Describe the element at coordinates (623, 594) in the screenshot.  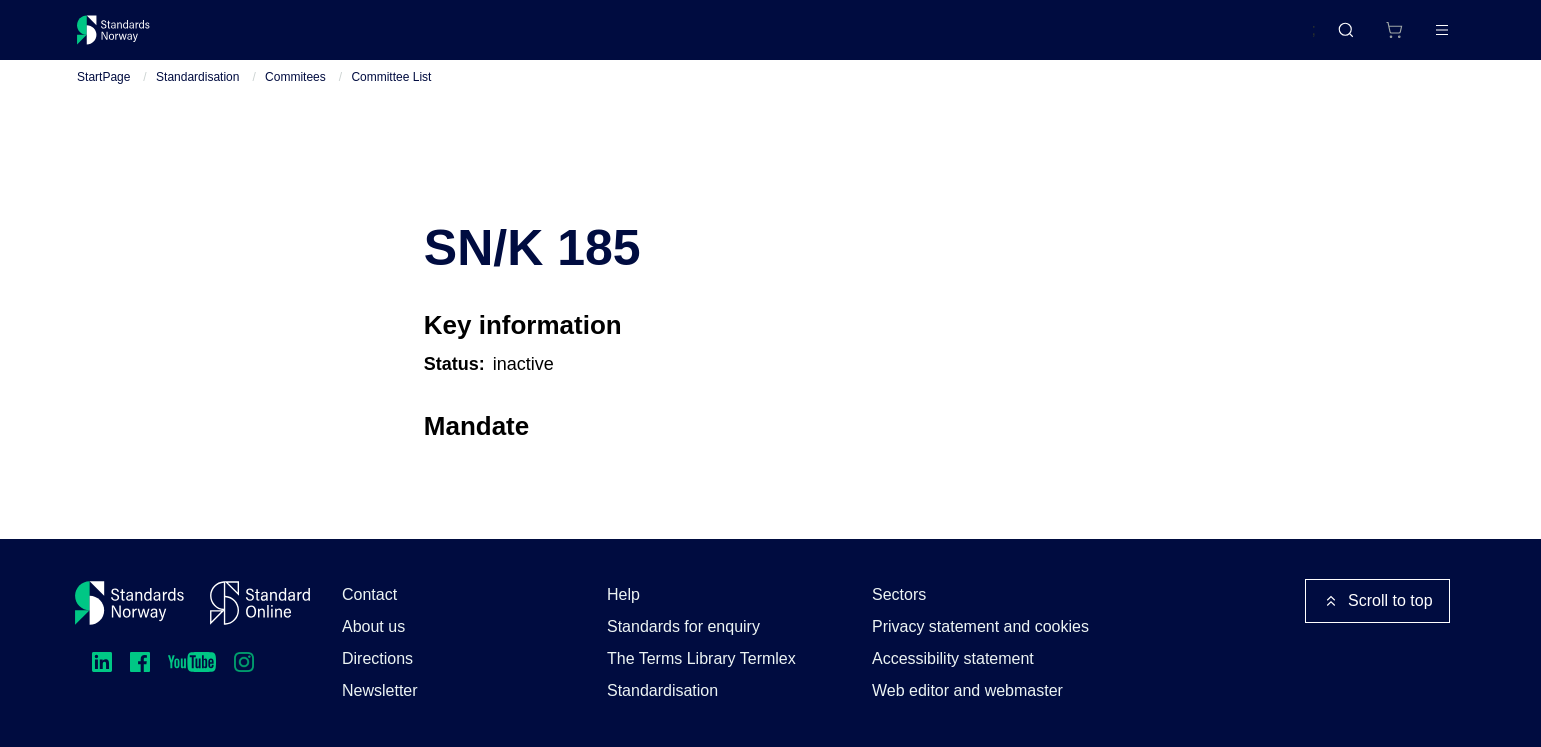
I see `Help` at that location.